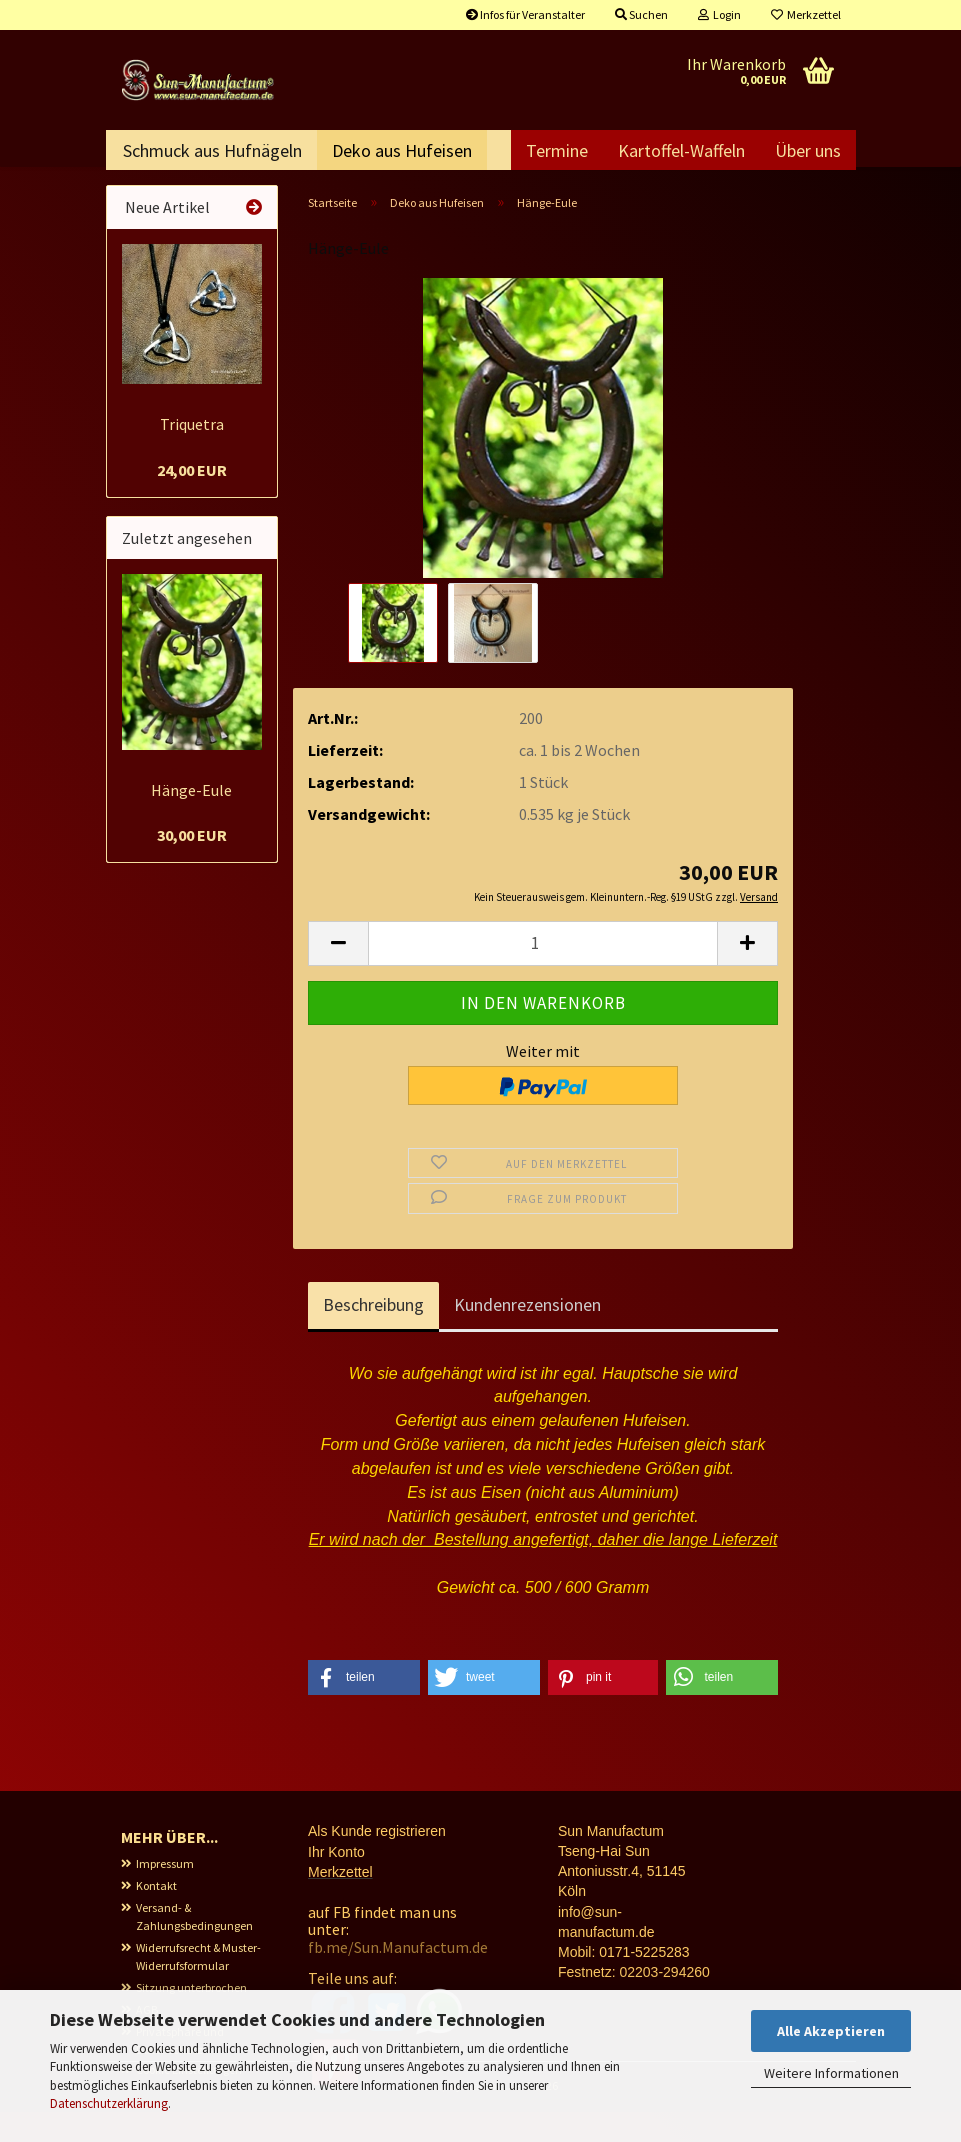 The width and height of the screenshot is (961, 2142). I want to click on Hänge-Eule, so click(191, 820).